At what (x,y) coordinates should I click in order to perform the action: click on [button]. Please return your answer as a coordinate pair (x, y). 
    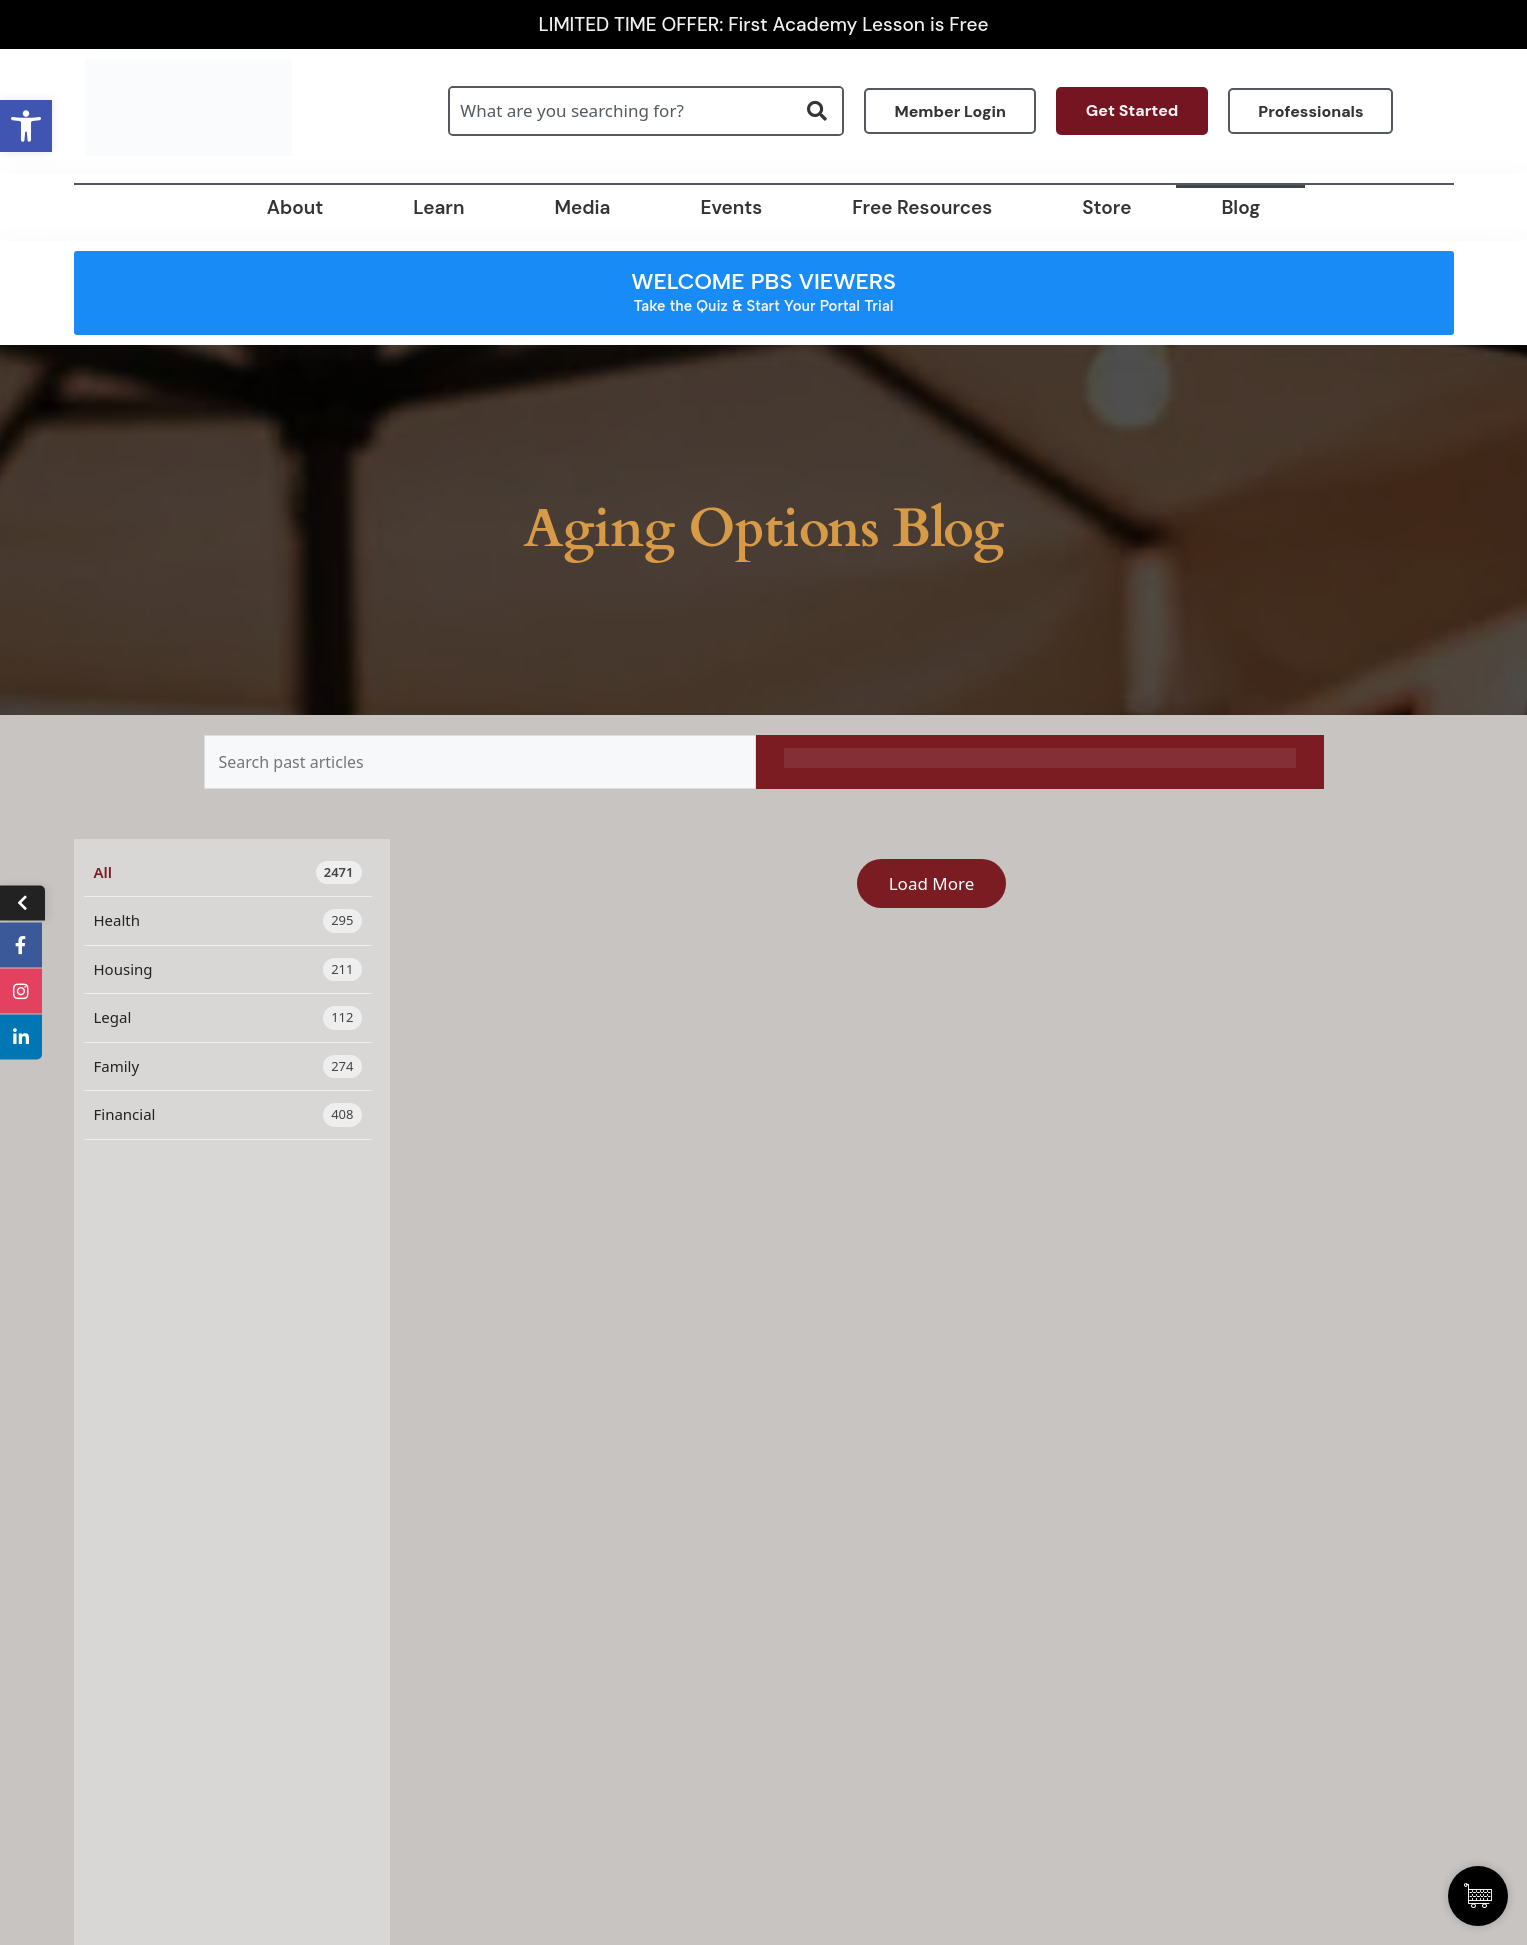
    Looking at the image, I should click on (26, 126).